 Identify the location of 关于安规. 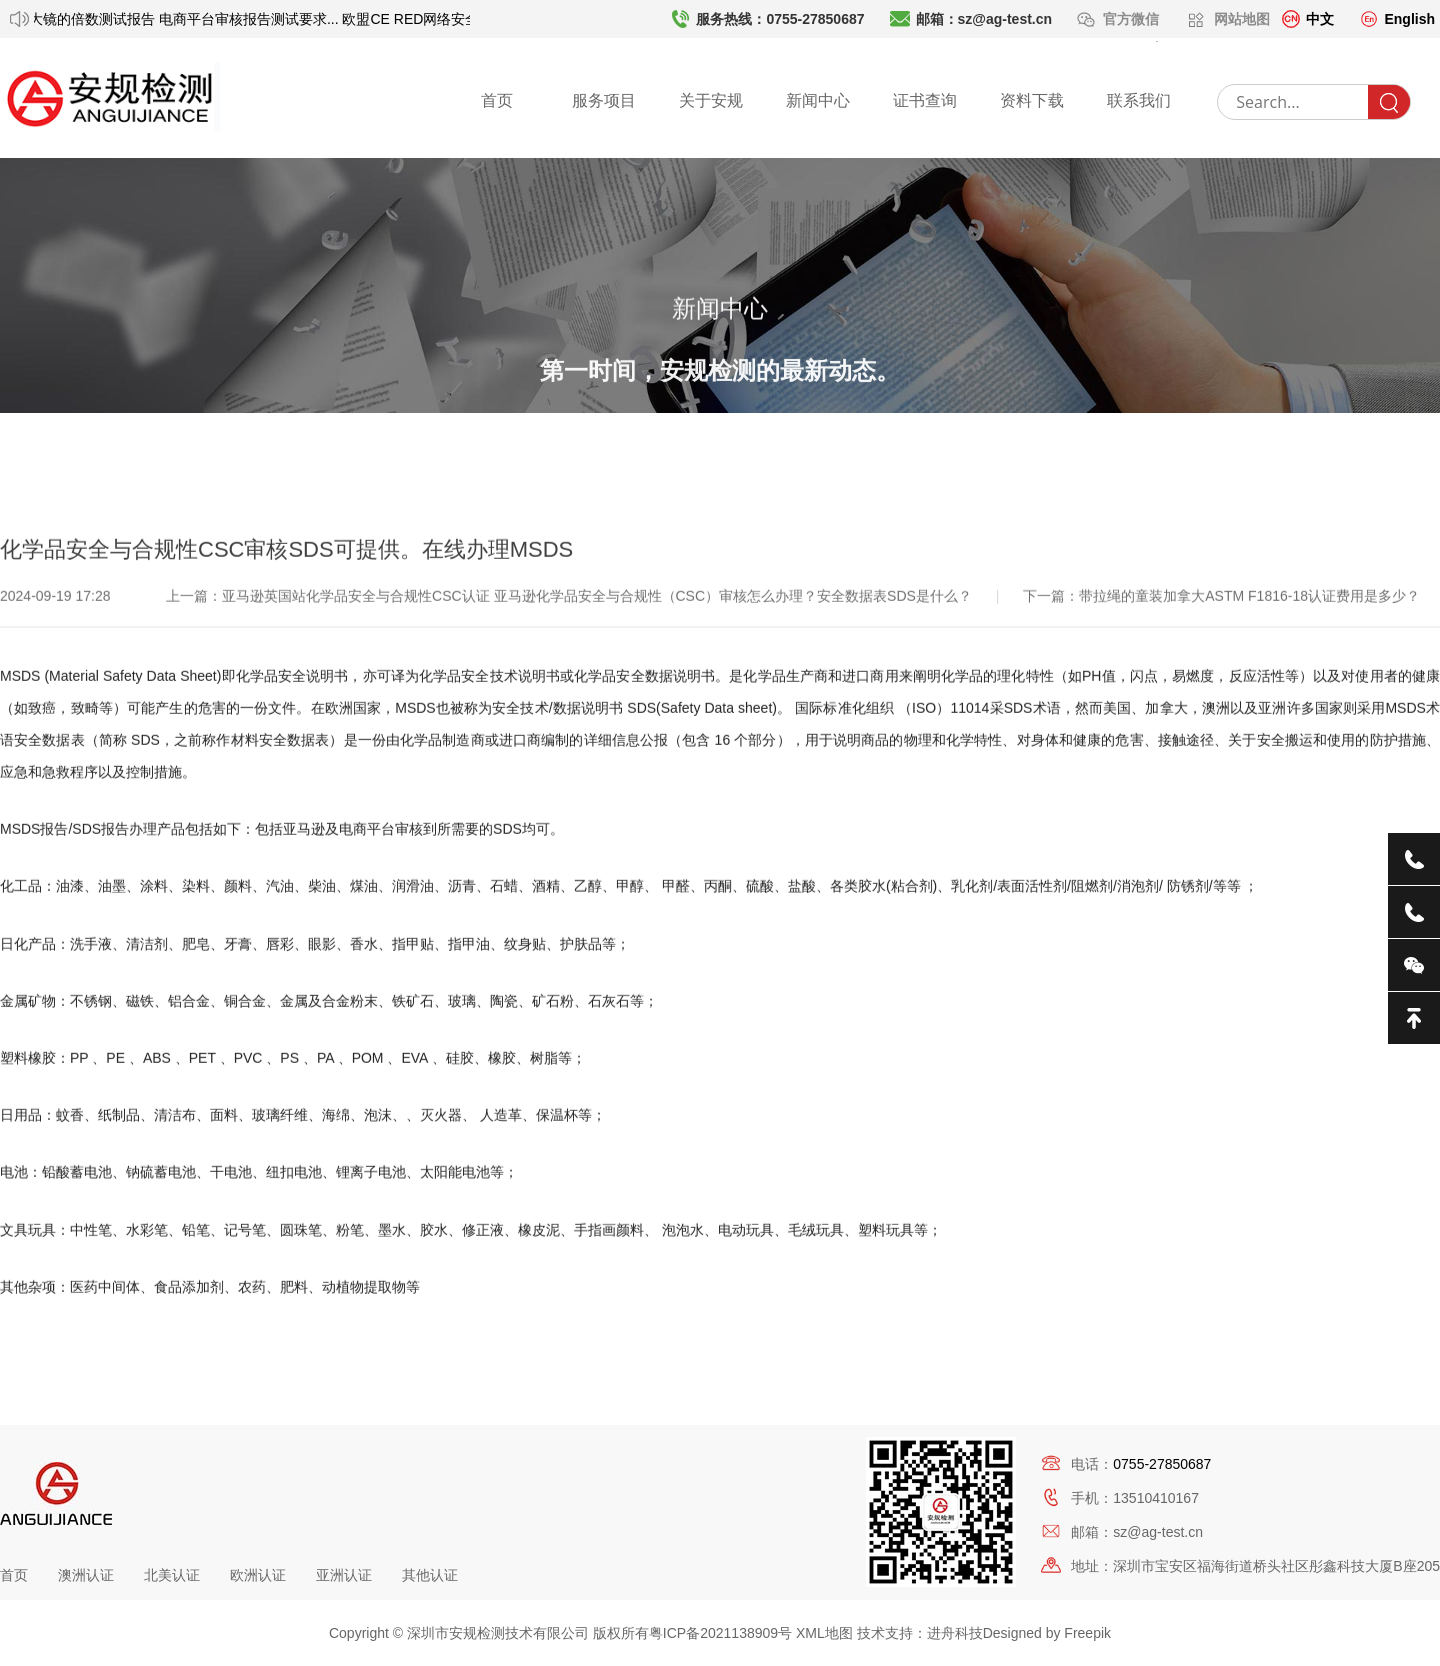
(711, 100).